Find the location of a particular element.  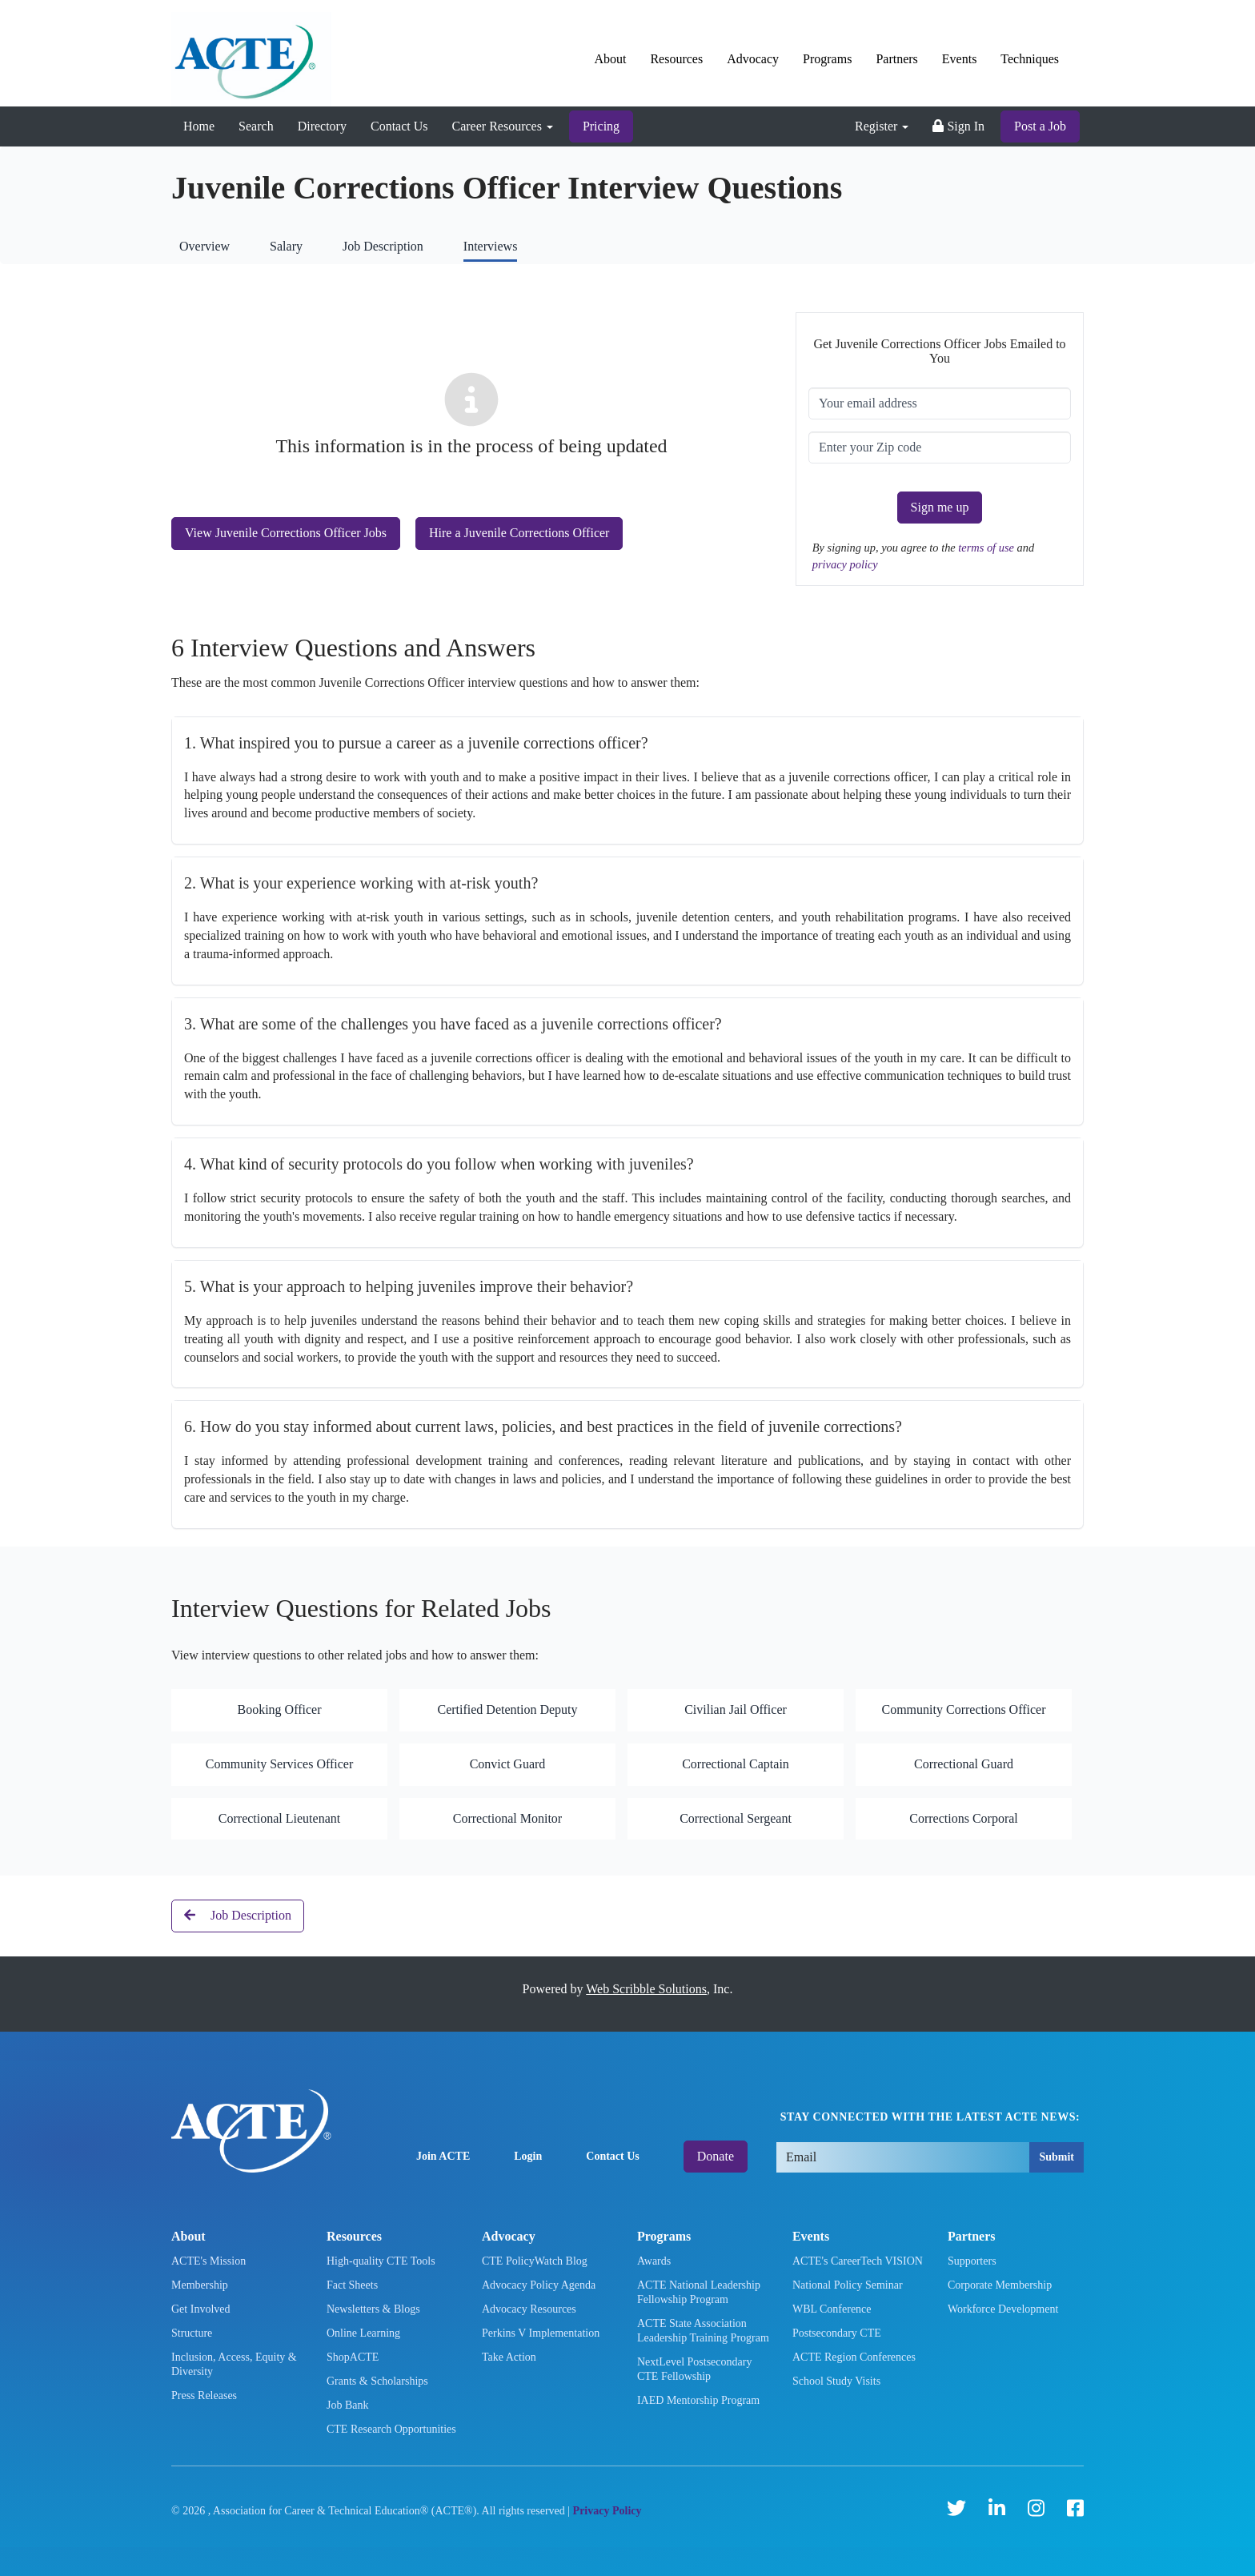

School Study Visits is located at coordinates (836, 2381).